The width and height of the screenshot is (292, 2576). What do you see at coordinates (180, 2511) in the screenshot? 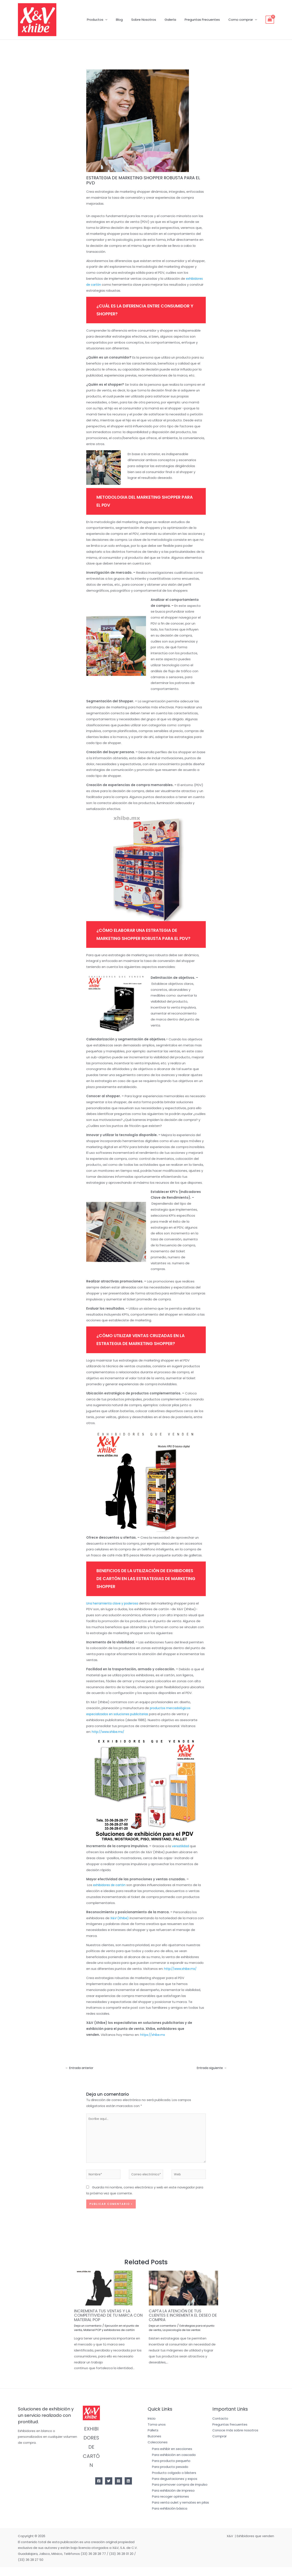
I see `Para venta oulet y remates en pilas` at bounding box center [180, 2511].